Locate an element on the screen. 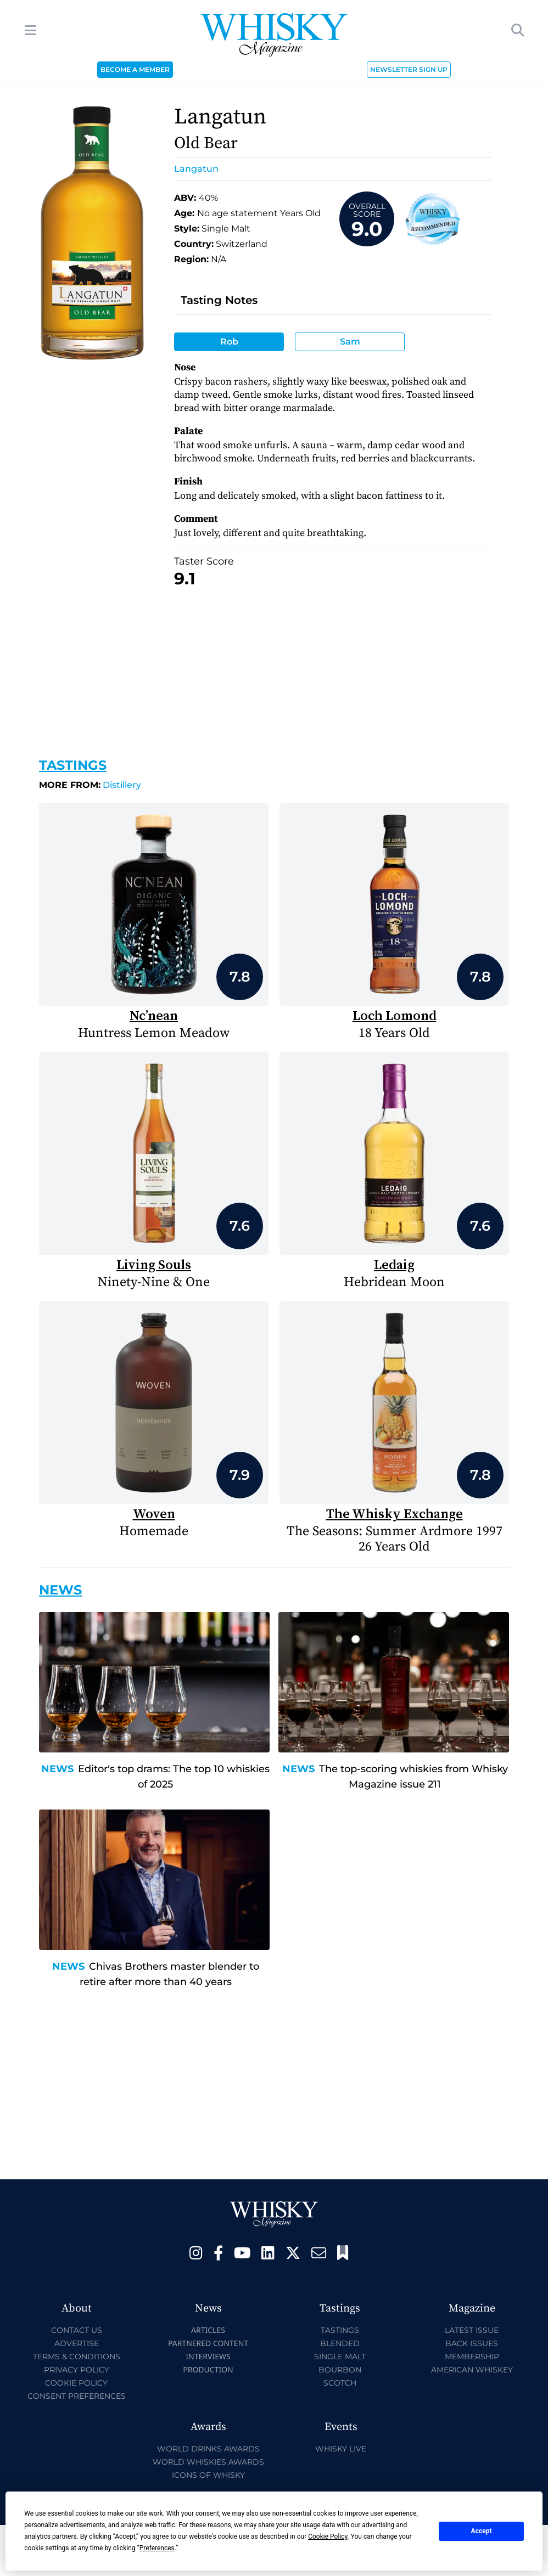  Production is located at coordinates (208, 2369).